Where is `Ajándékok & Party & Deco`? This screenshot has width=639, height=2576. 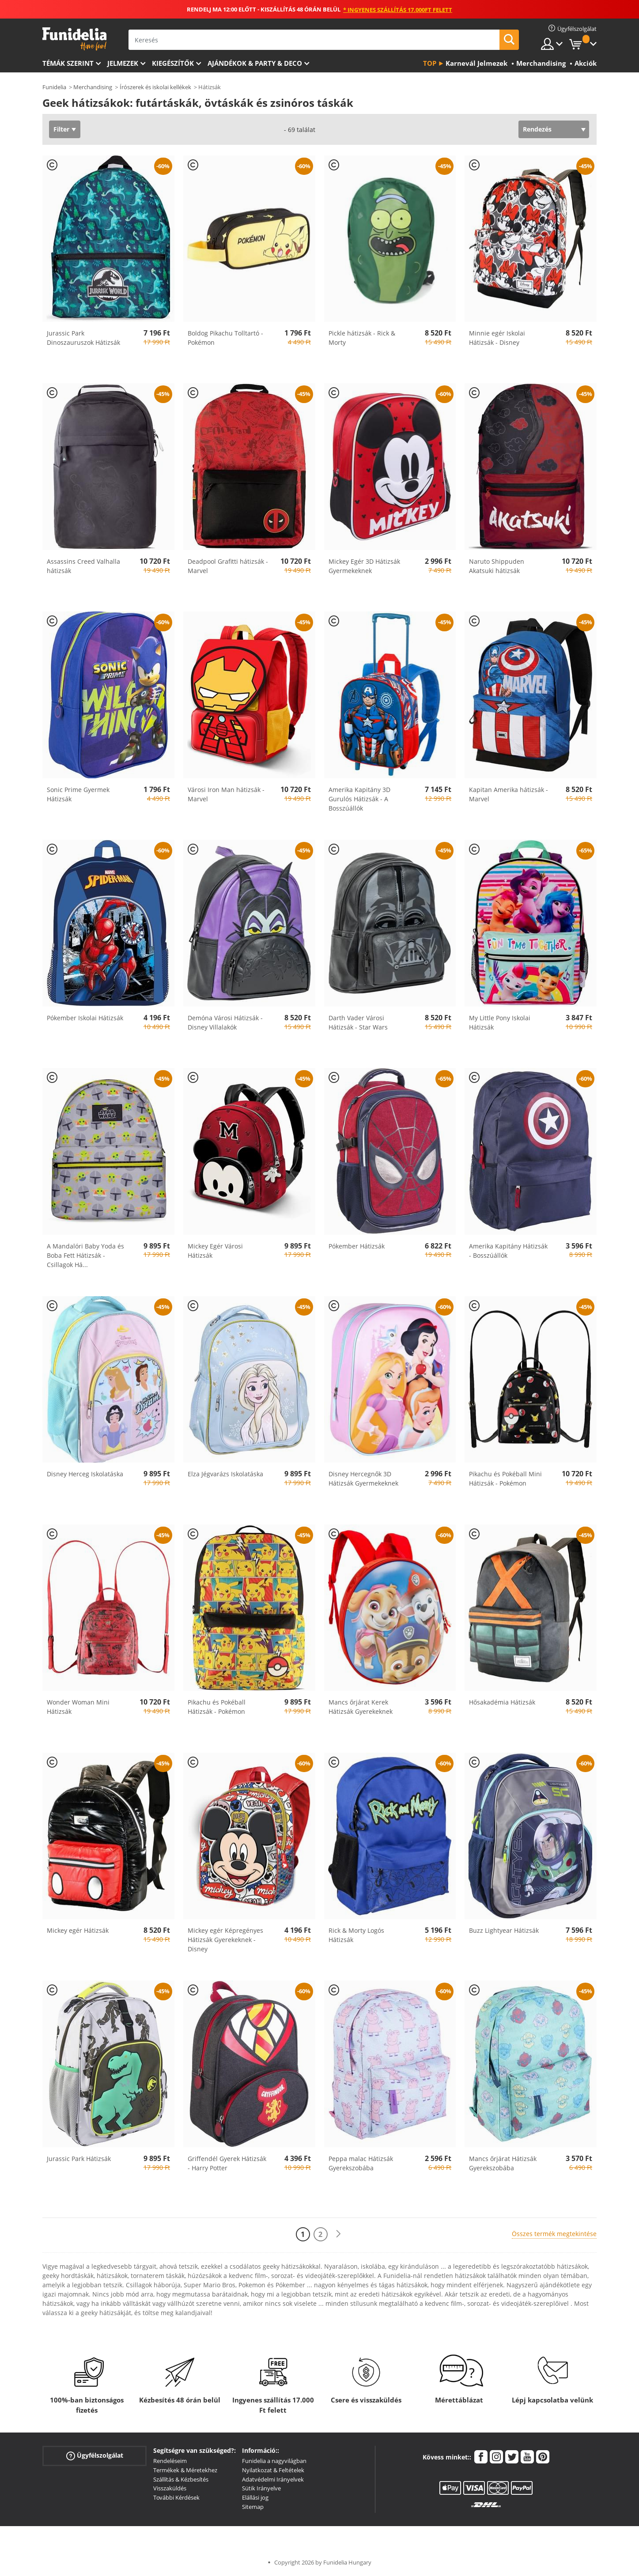 Ajándékok & Party & Deco is located at coordinates (255, 63).